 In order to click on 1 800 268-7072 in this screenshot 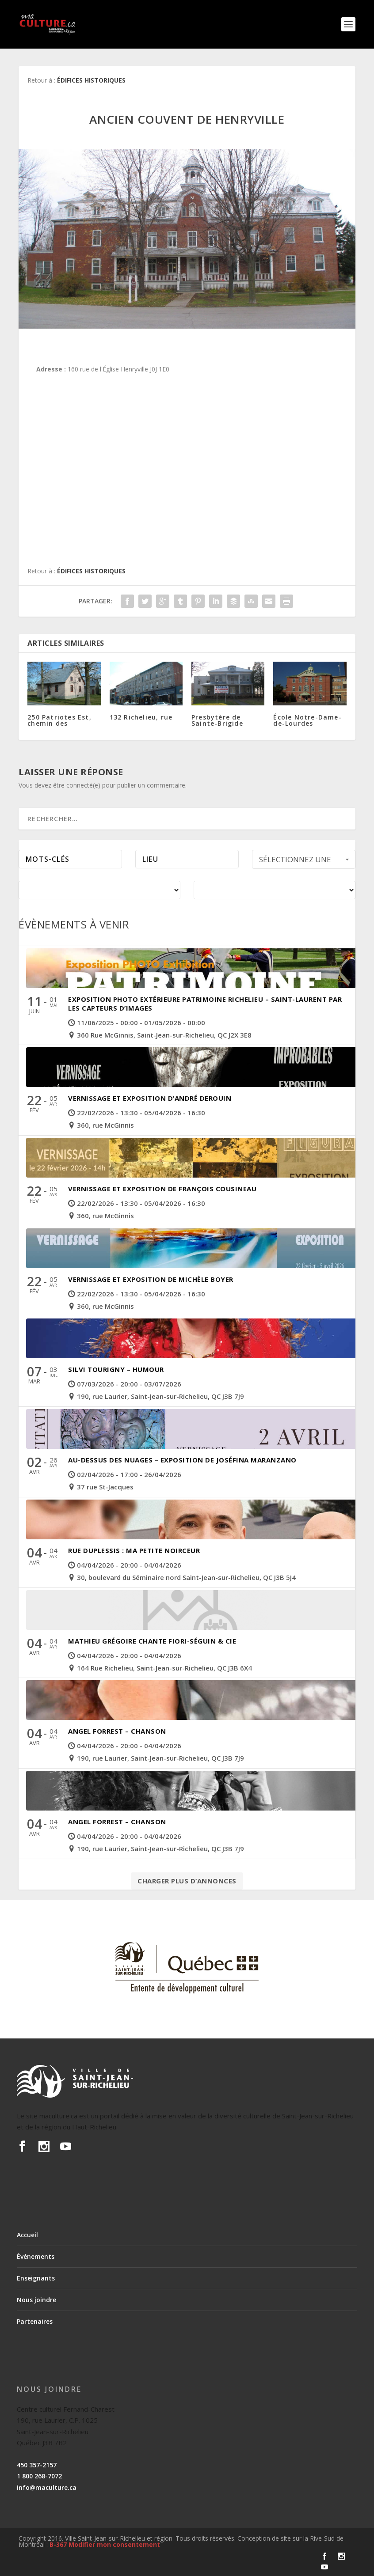, I will do `click(39, 2476)`.